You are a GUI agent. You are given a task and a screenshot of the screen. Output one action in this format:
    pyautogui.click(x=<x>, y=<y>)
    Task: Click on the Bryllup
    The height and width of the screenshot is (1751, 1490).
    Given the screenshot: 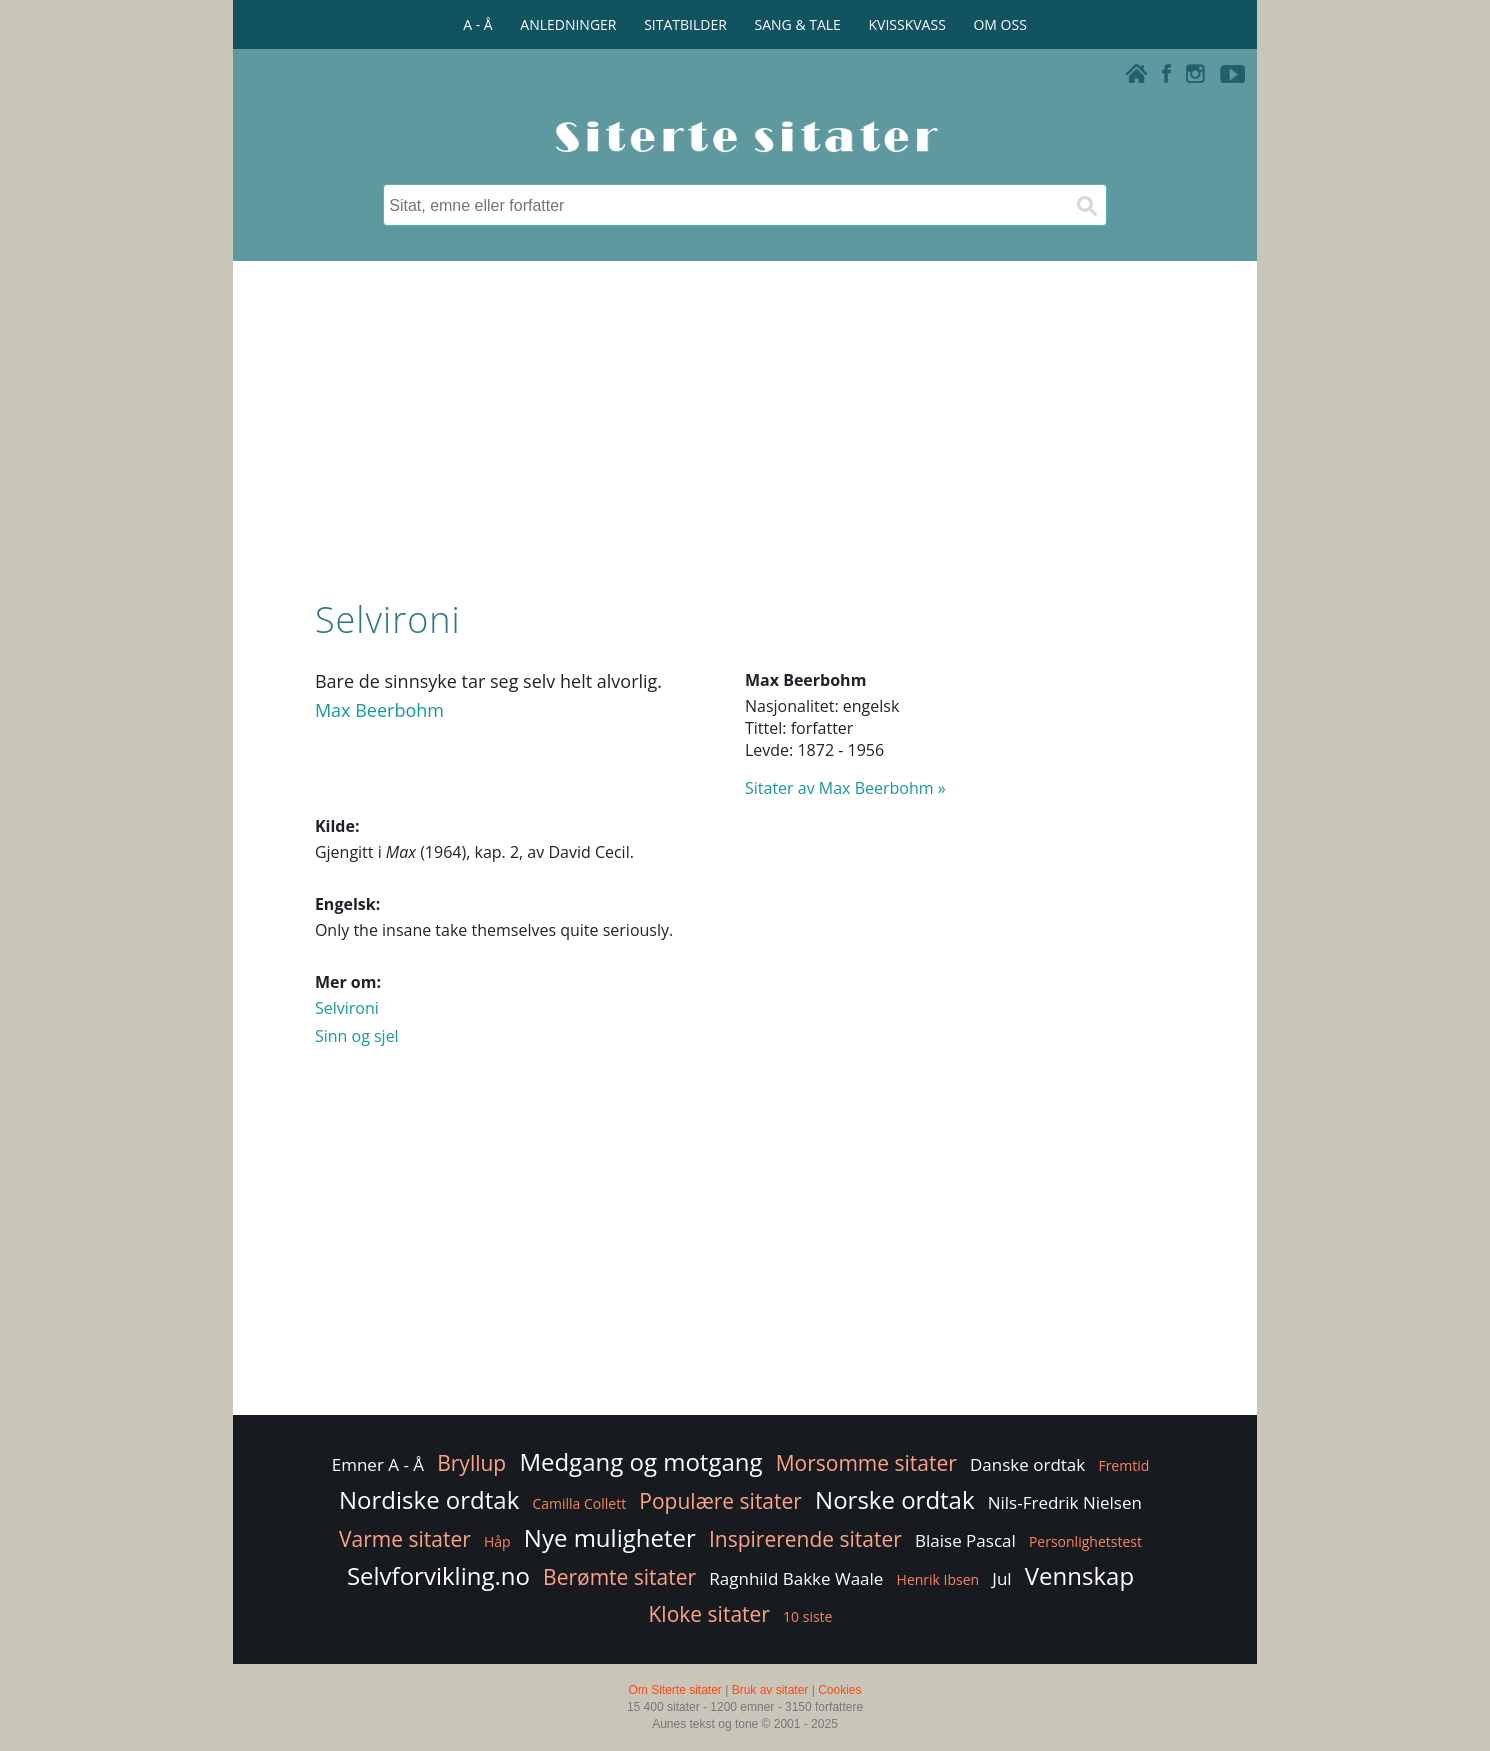 What is the action you would take?
    pyautogui.click(x=471, y=1463)
    